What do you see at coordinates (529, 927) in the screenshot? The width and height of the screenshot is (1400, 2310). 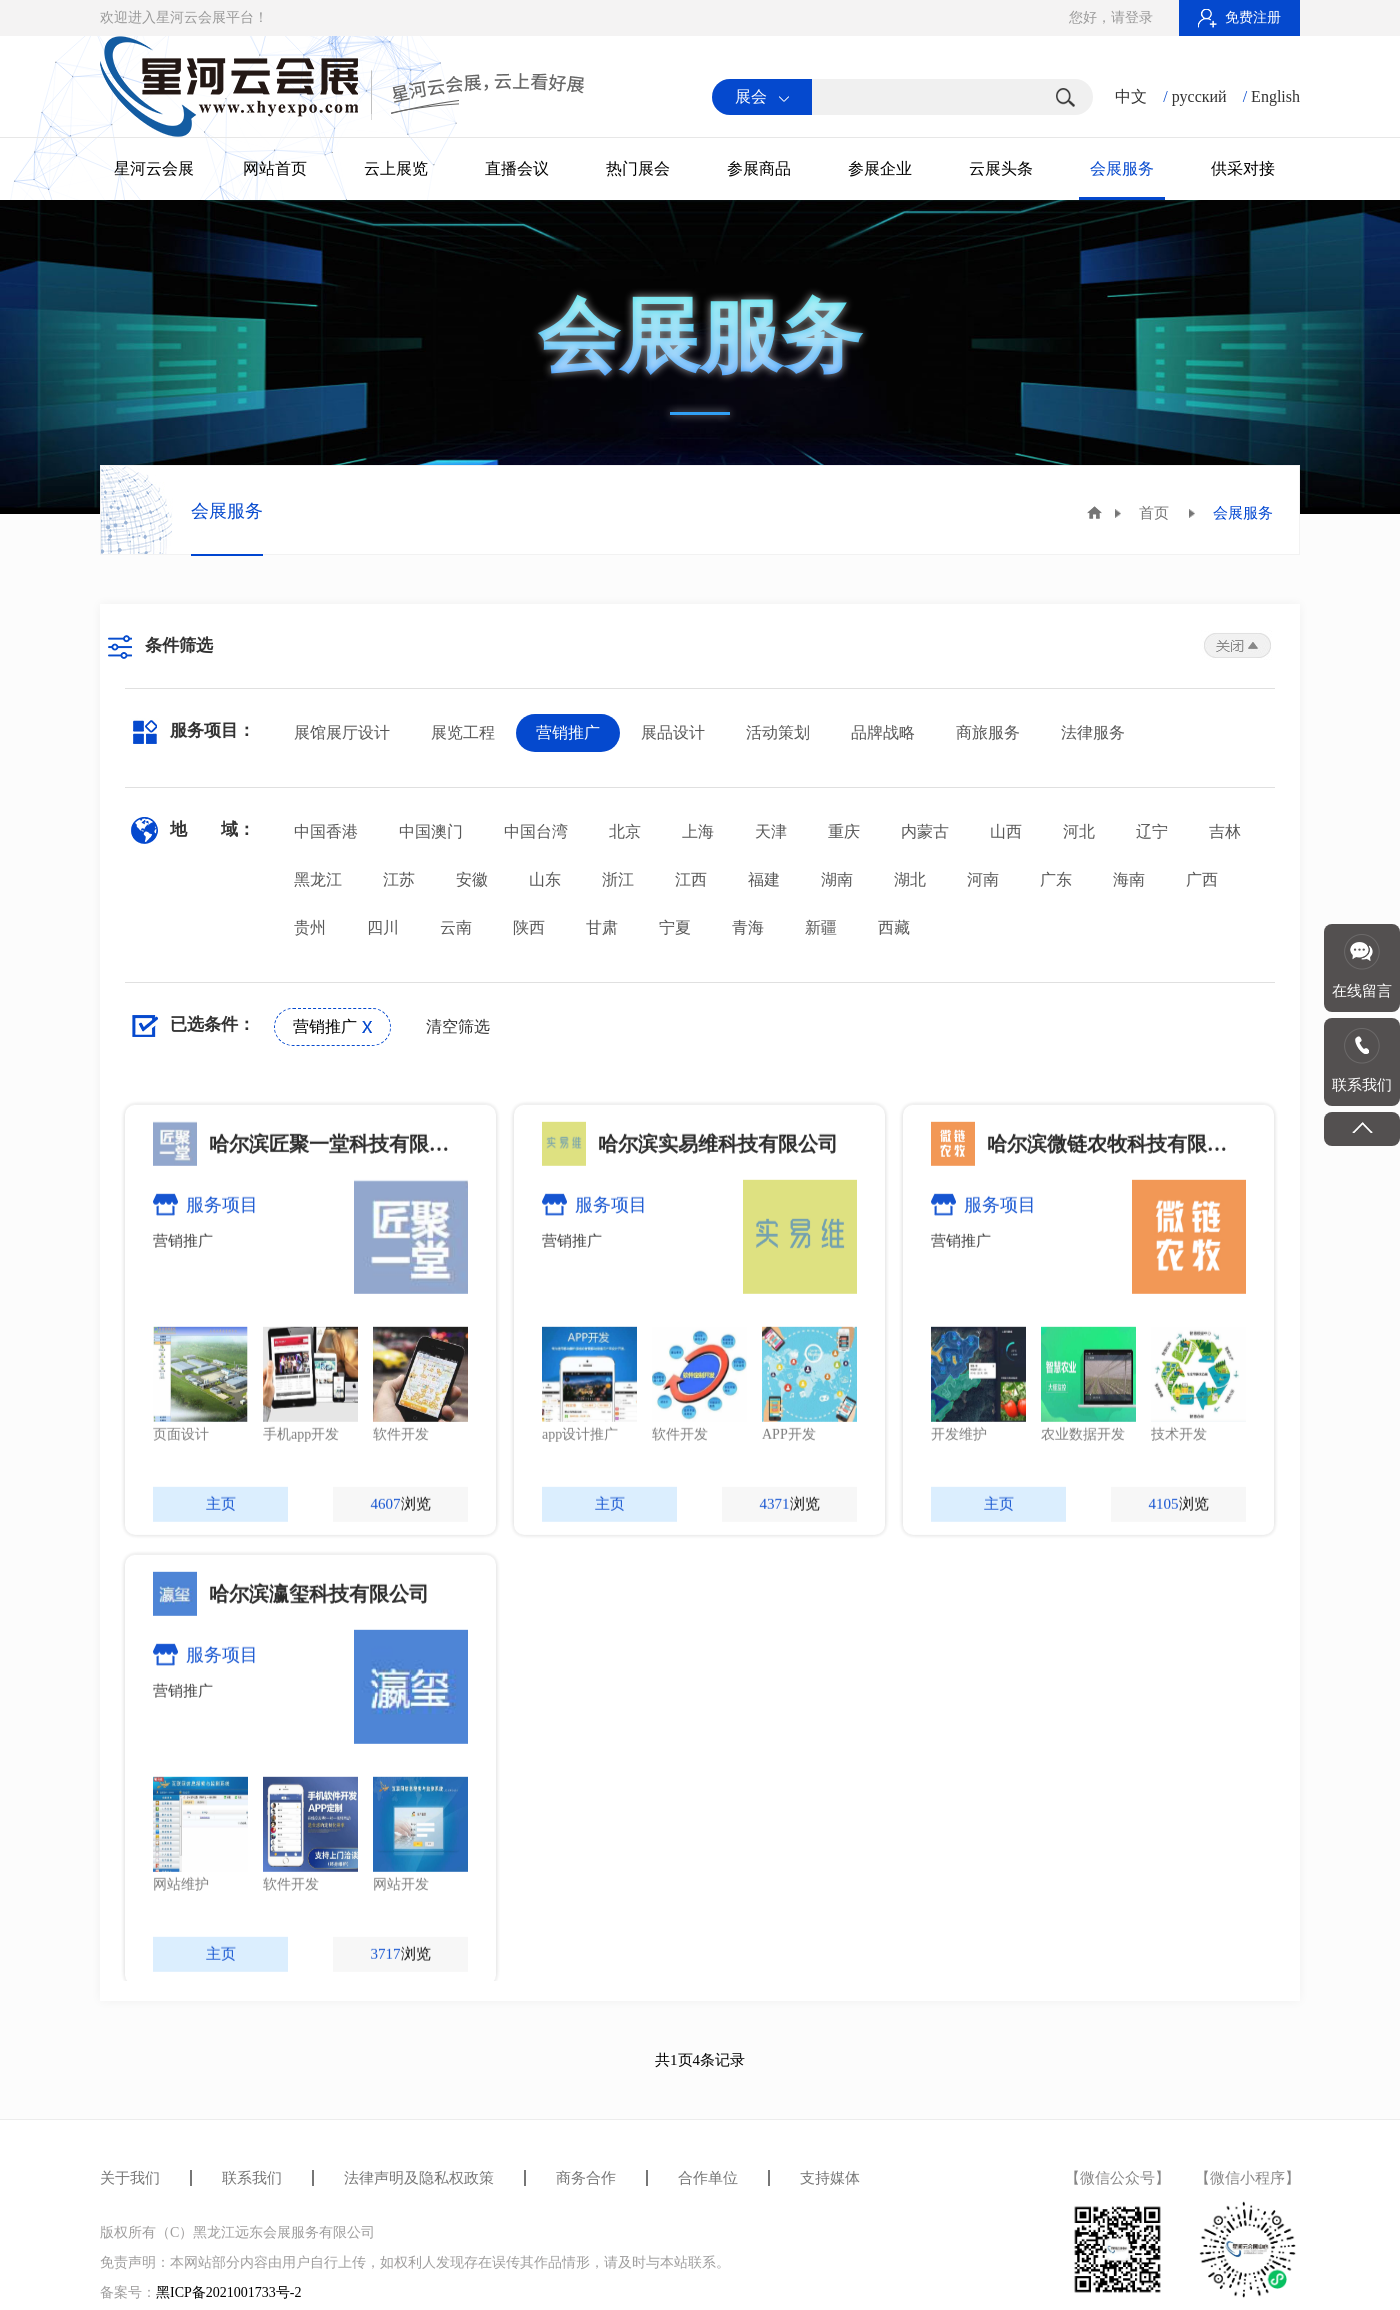 I see `陕西` at bounding box center [529, 927].